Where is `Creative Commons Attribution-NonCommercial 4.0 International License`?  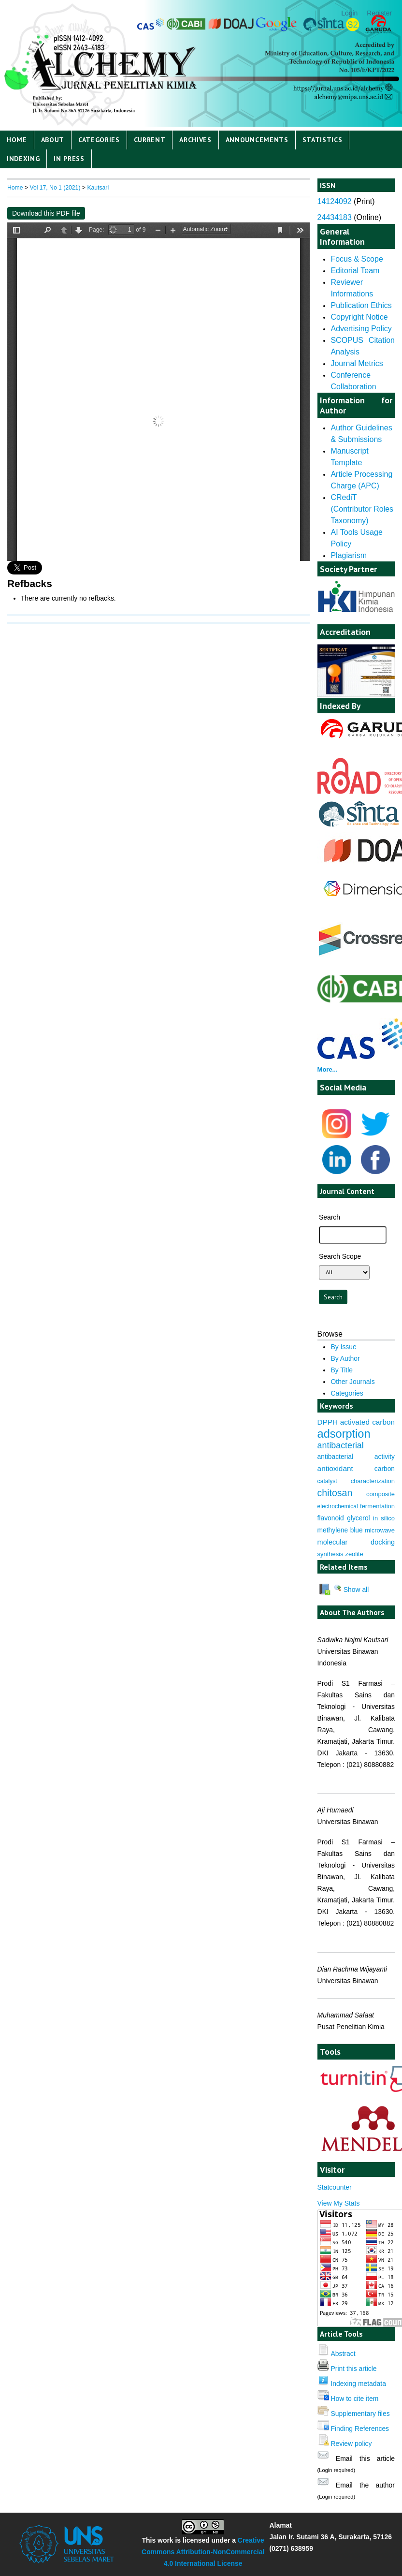
Creative Commons Attribution-NonCommercial 4.0 International License is located at coordinates (203, 2551).